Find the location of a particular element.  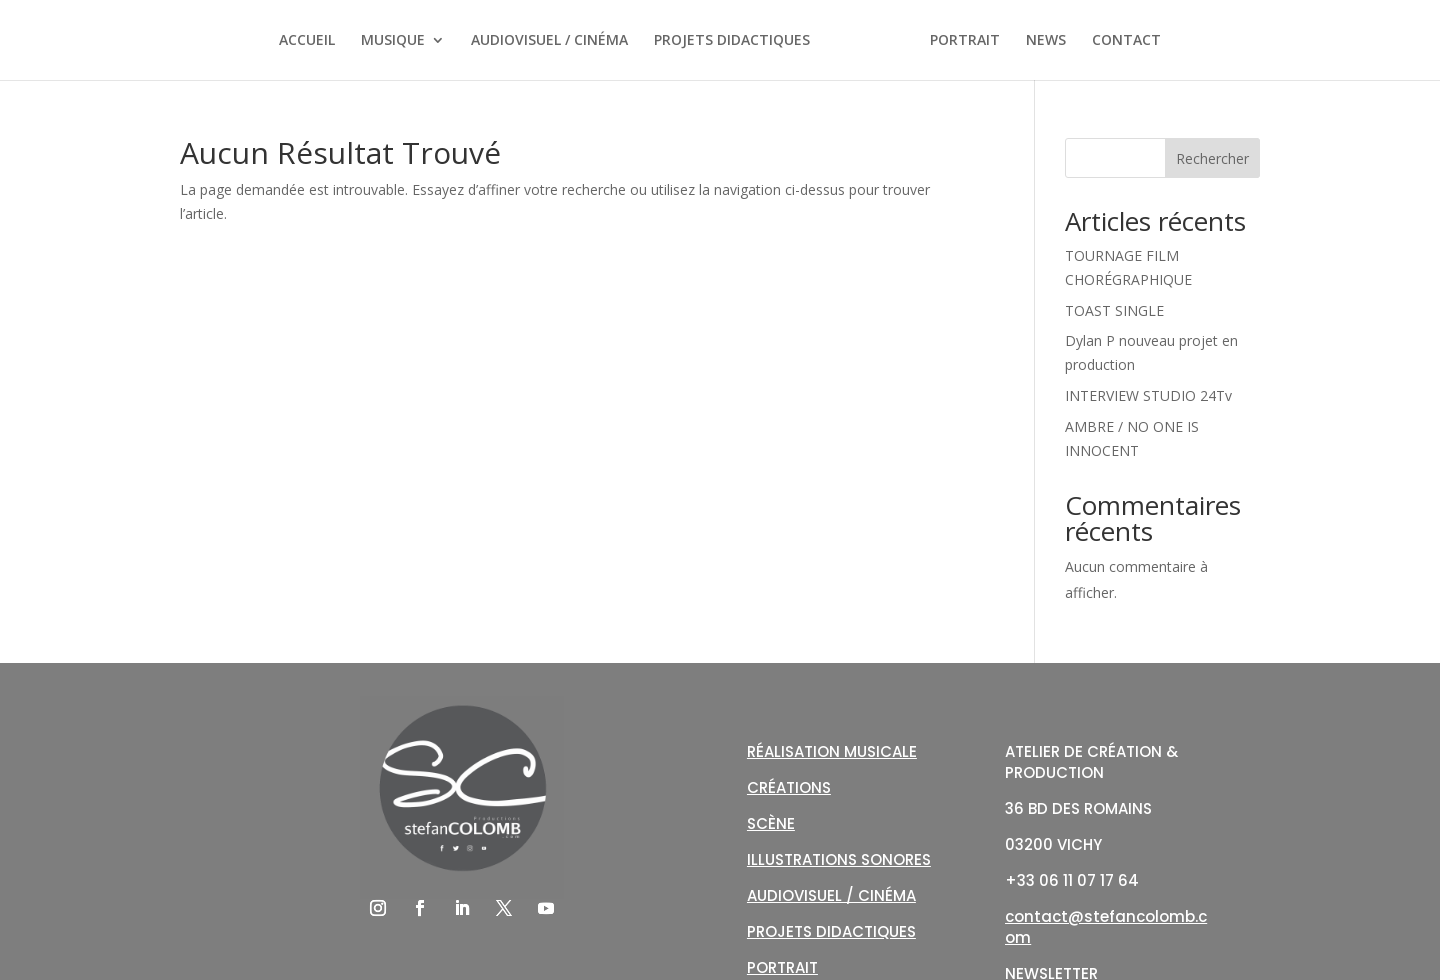

CONTACT is located at coordinates (1126, 41).